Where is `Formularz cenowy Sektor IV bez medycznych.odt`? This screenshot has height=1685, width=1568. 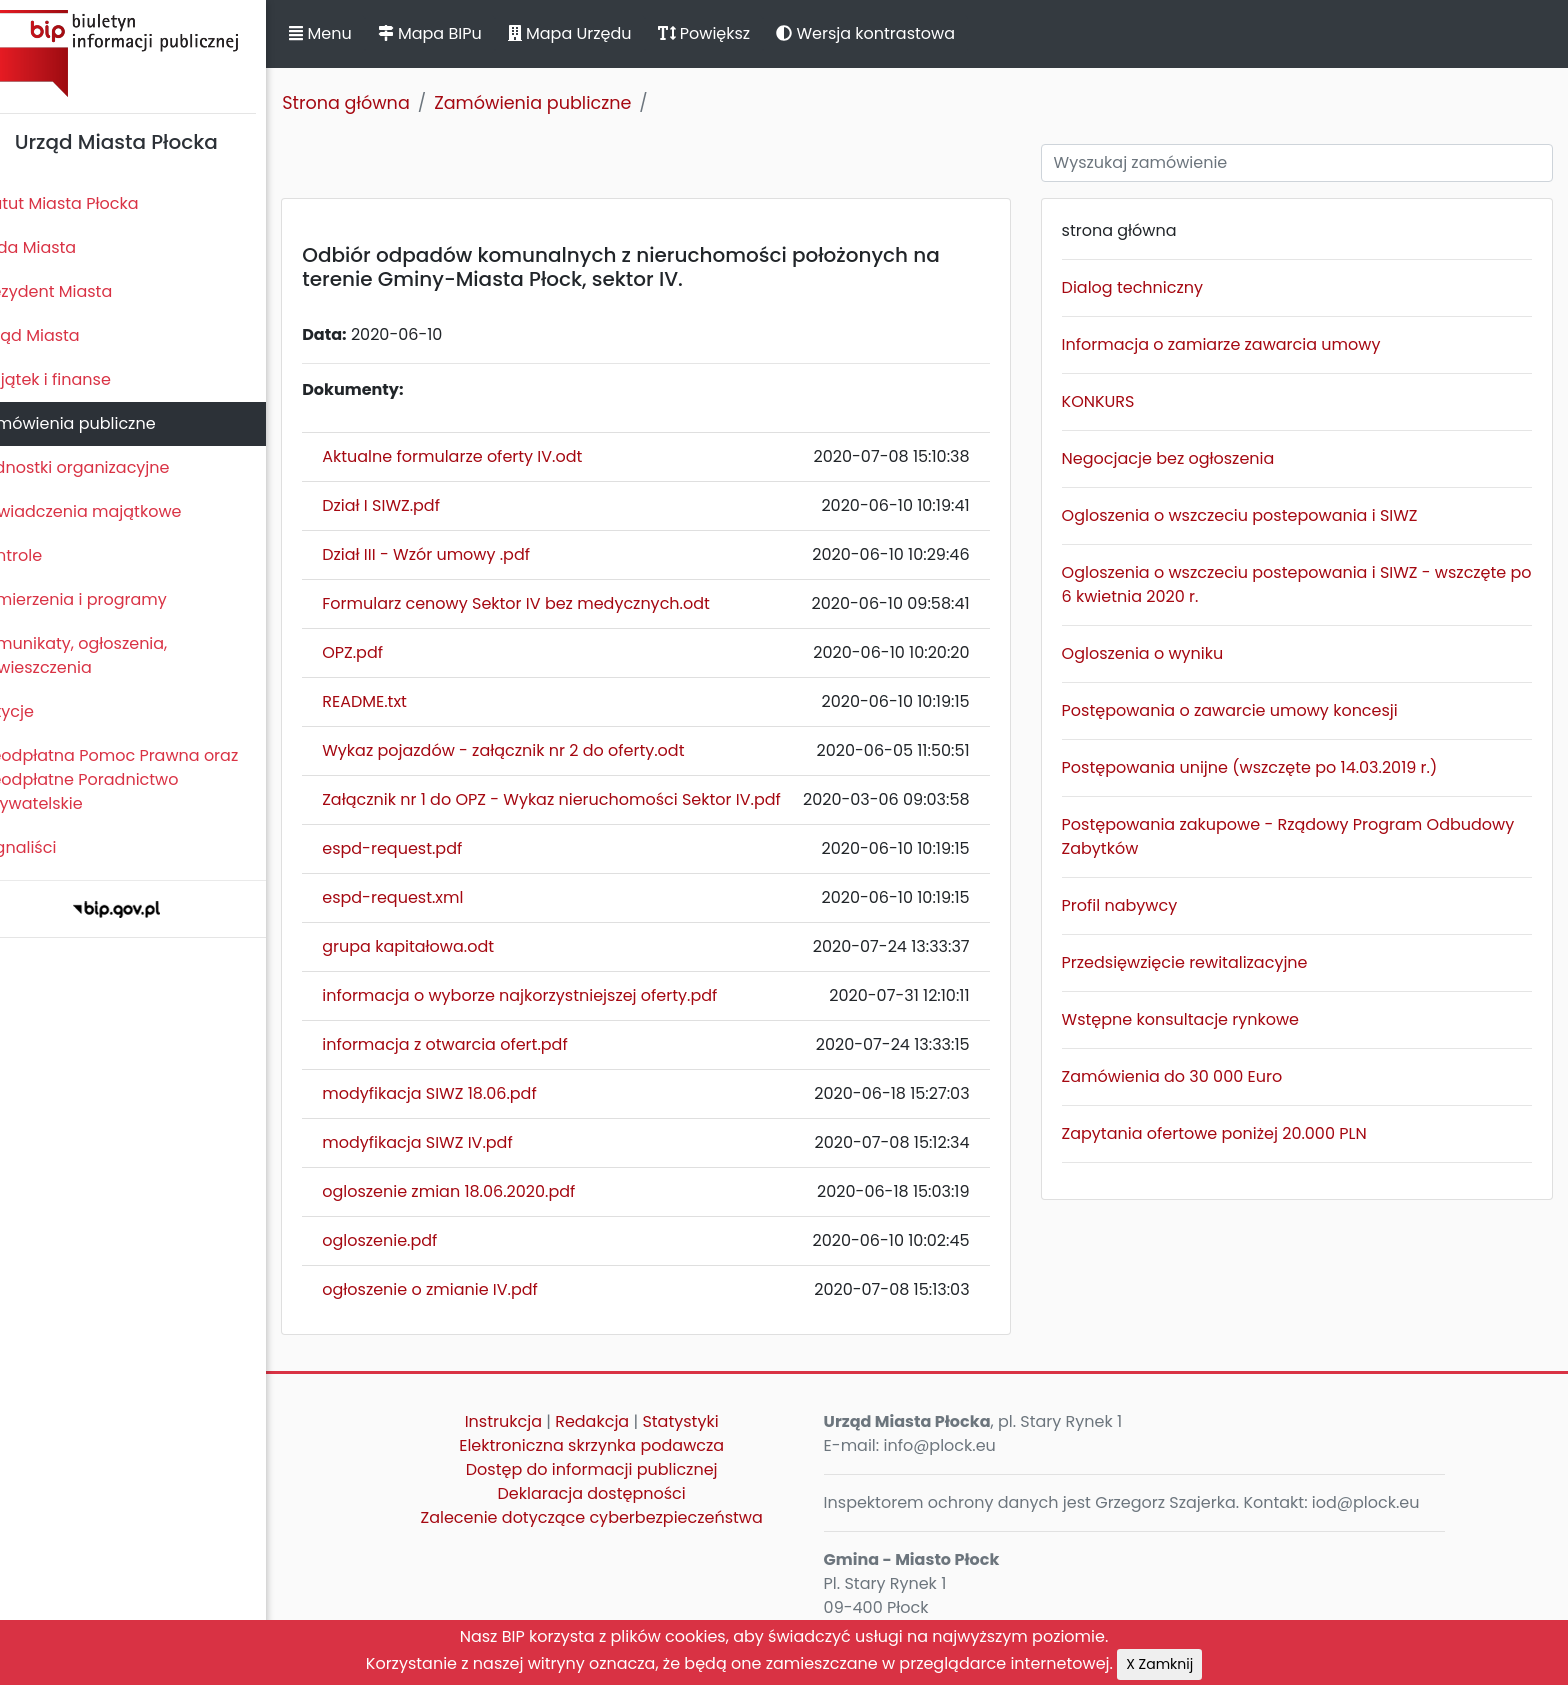
Formularz cenowy Sektor IV bez medycznych.odt is located at coordinates (550, 603).